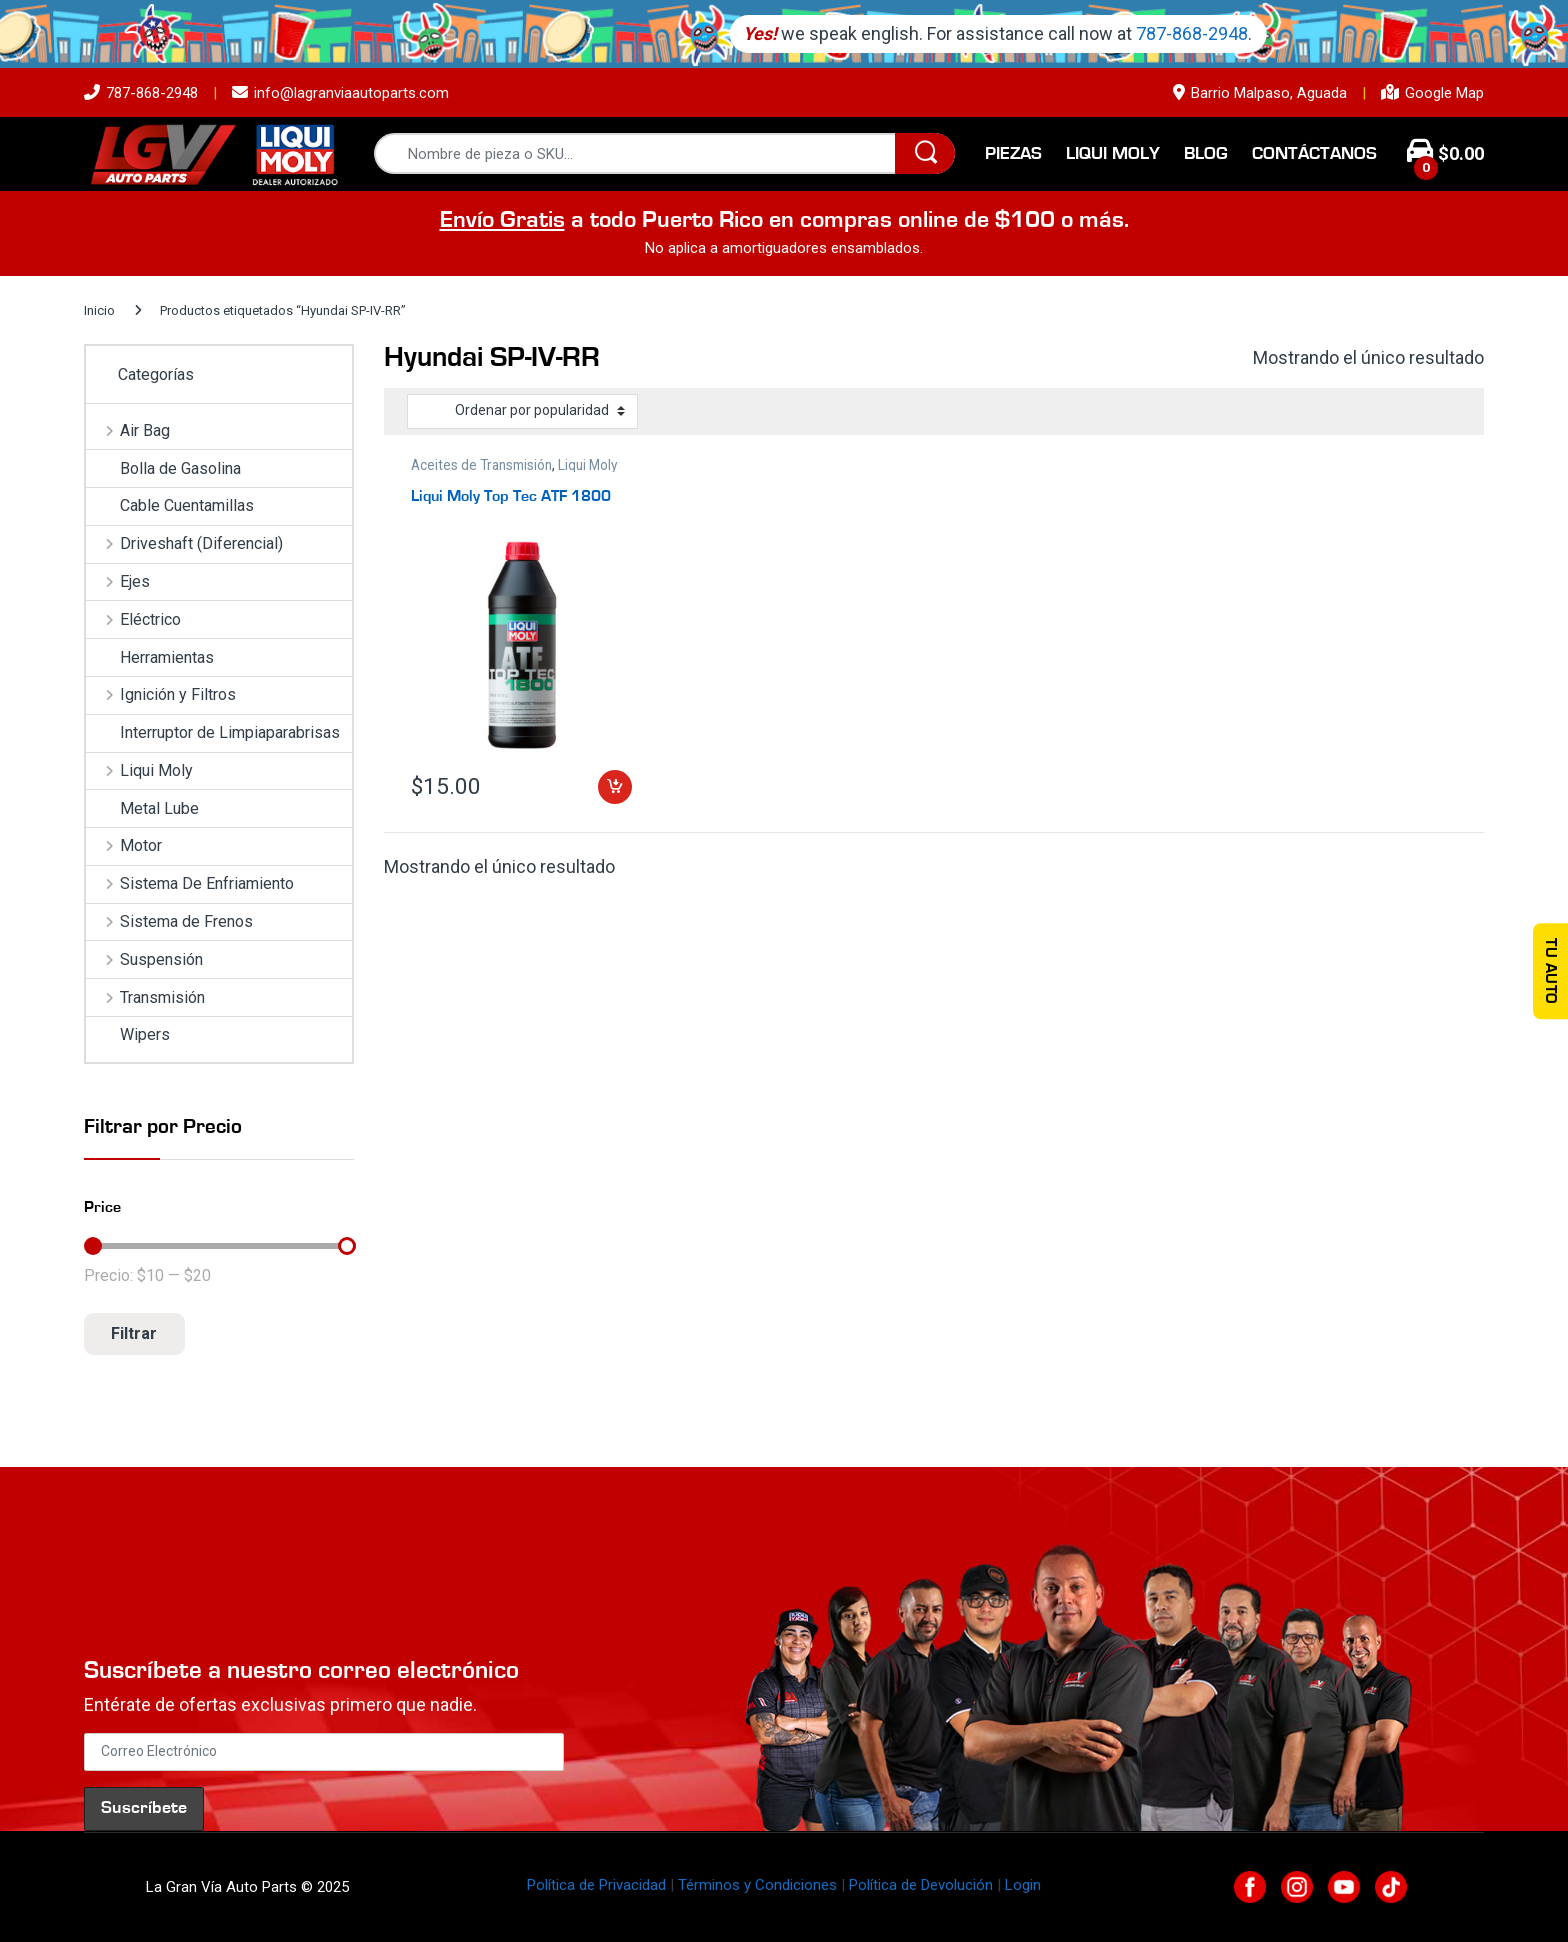 The image size is (1568, 1942). What do you see at coordinates (161, 694) in the screenshot?
I see `Ignición y Filtros` at bounding box center [161, 694].